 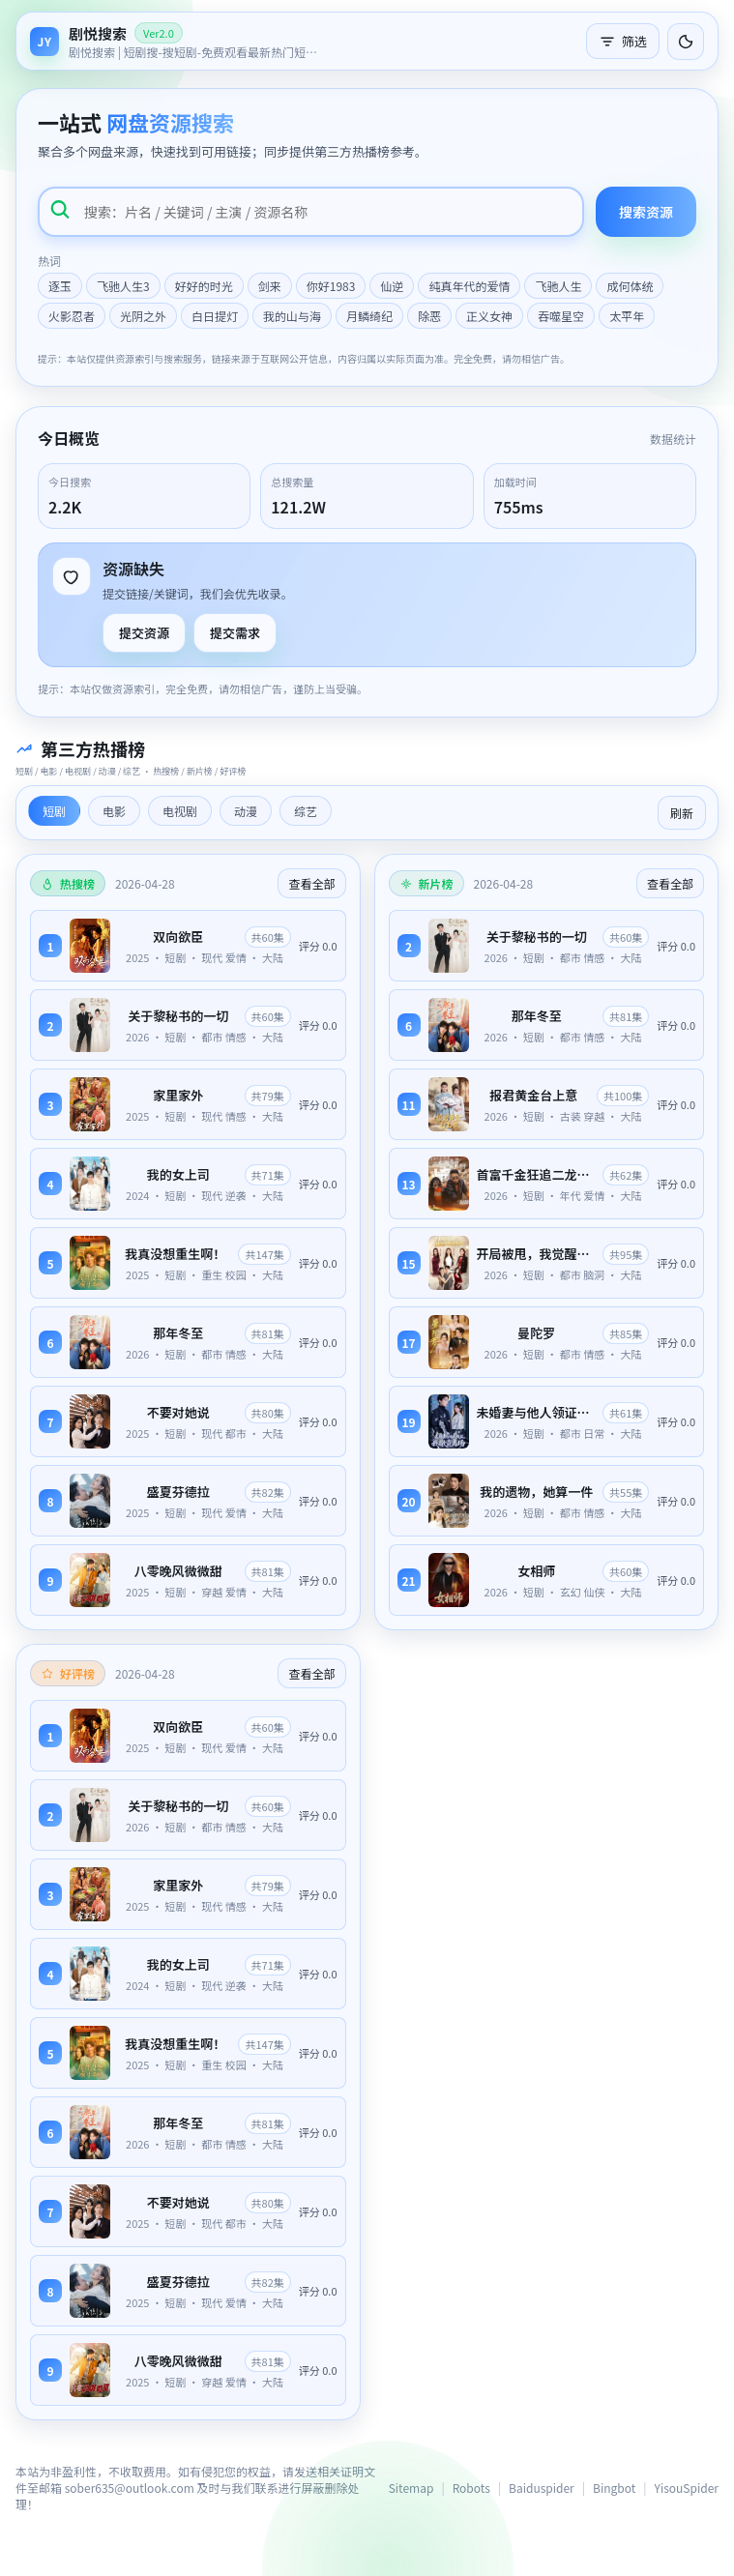 I want to click on Baiduspider, so click(x=541, y=2487).